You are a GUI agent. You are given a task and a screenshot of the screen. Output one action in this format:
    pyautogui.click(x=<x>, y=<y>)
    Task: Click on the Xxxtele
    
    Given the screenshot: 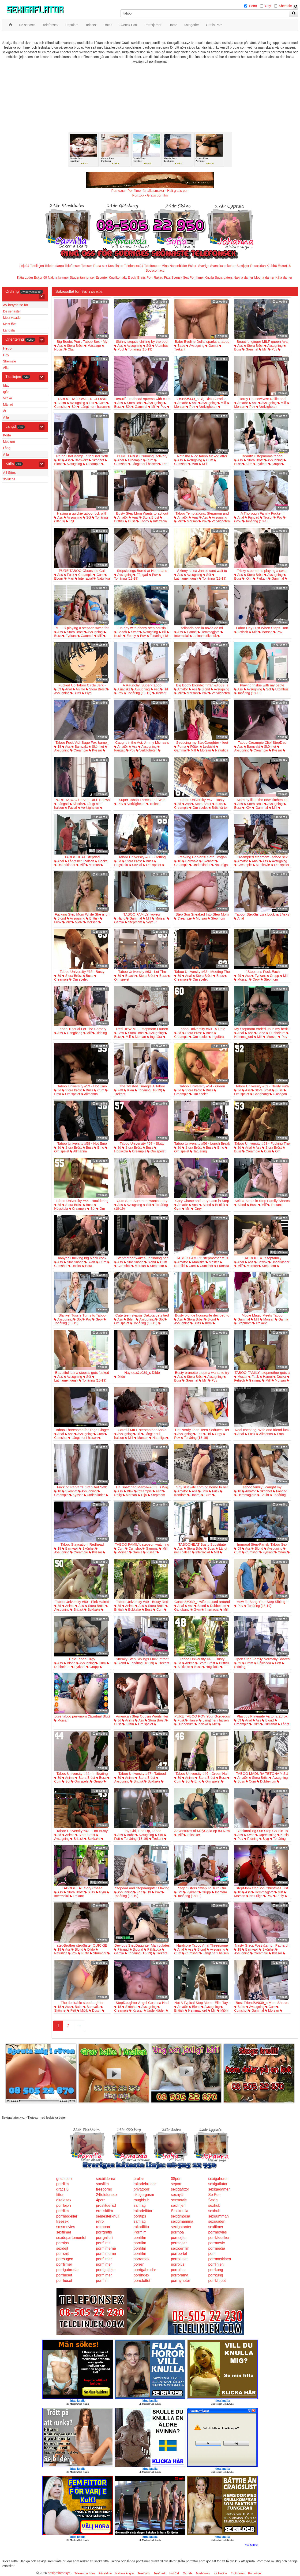 What is the action you would take?
    pyautogui.click(x=187, y=2573)
    